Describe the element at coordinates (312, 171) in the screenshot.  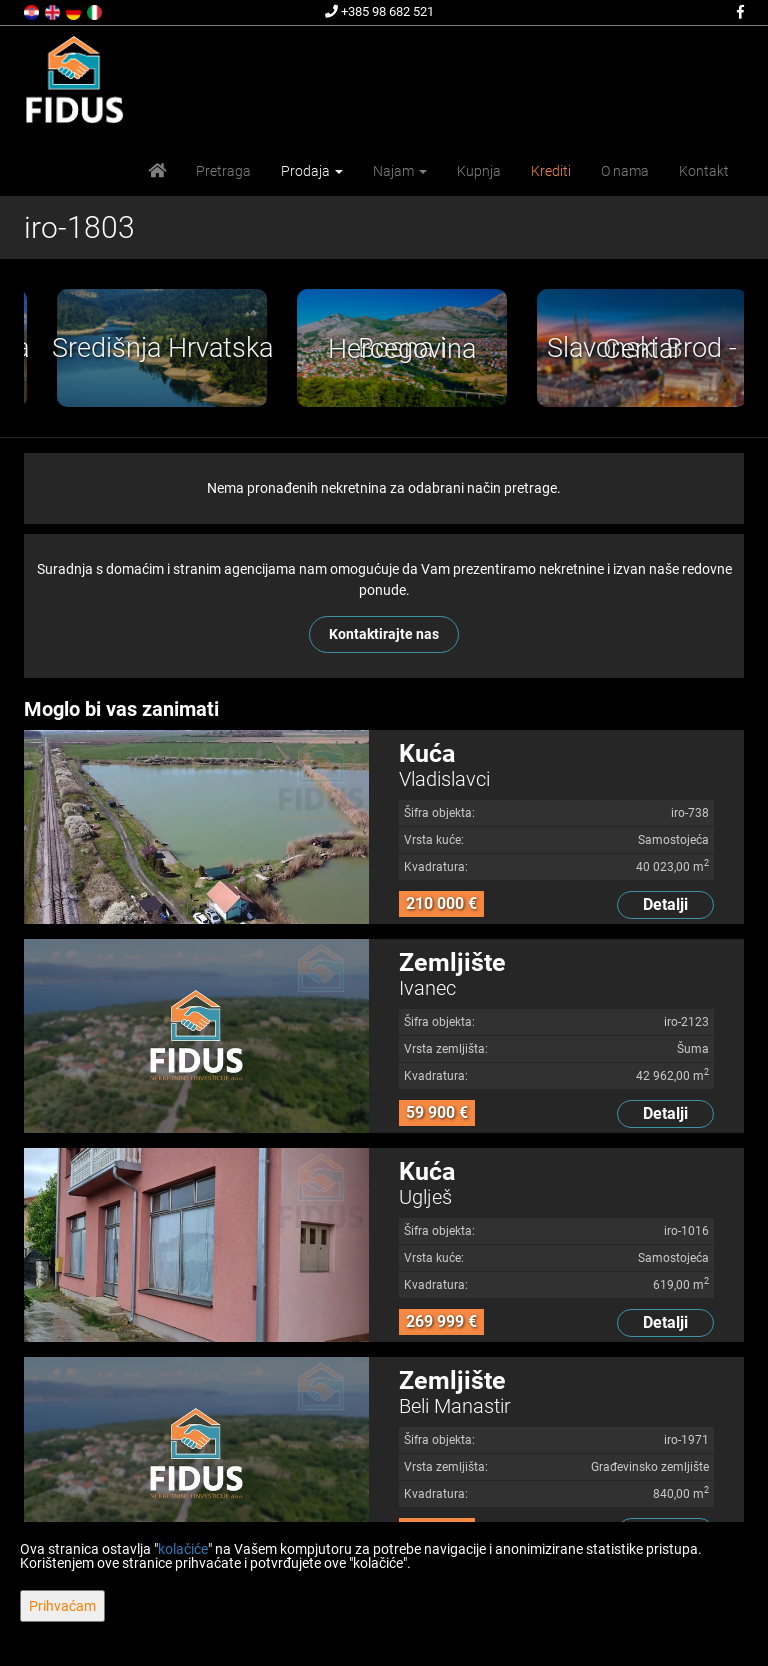
I see `Prodaja [button]` at that location.